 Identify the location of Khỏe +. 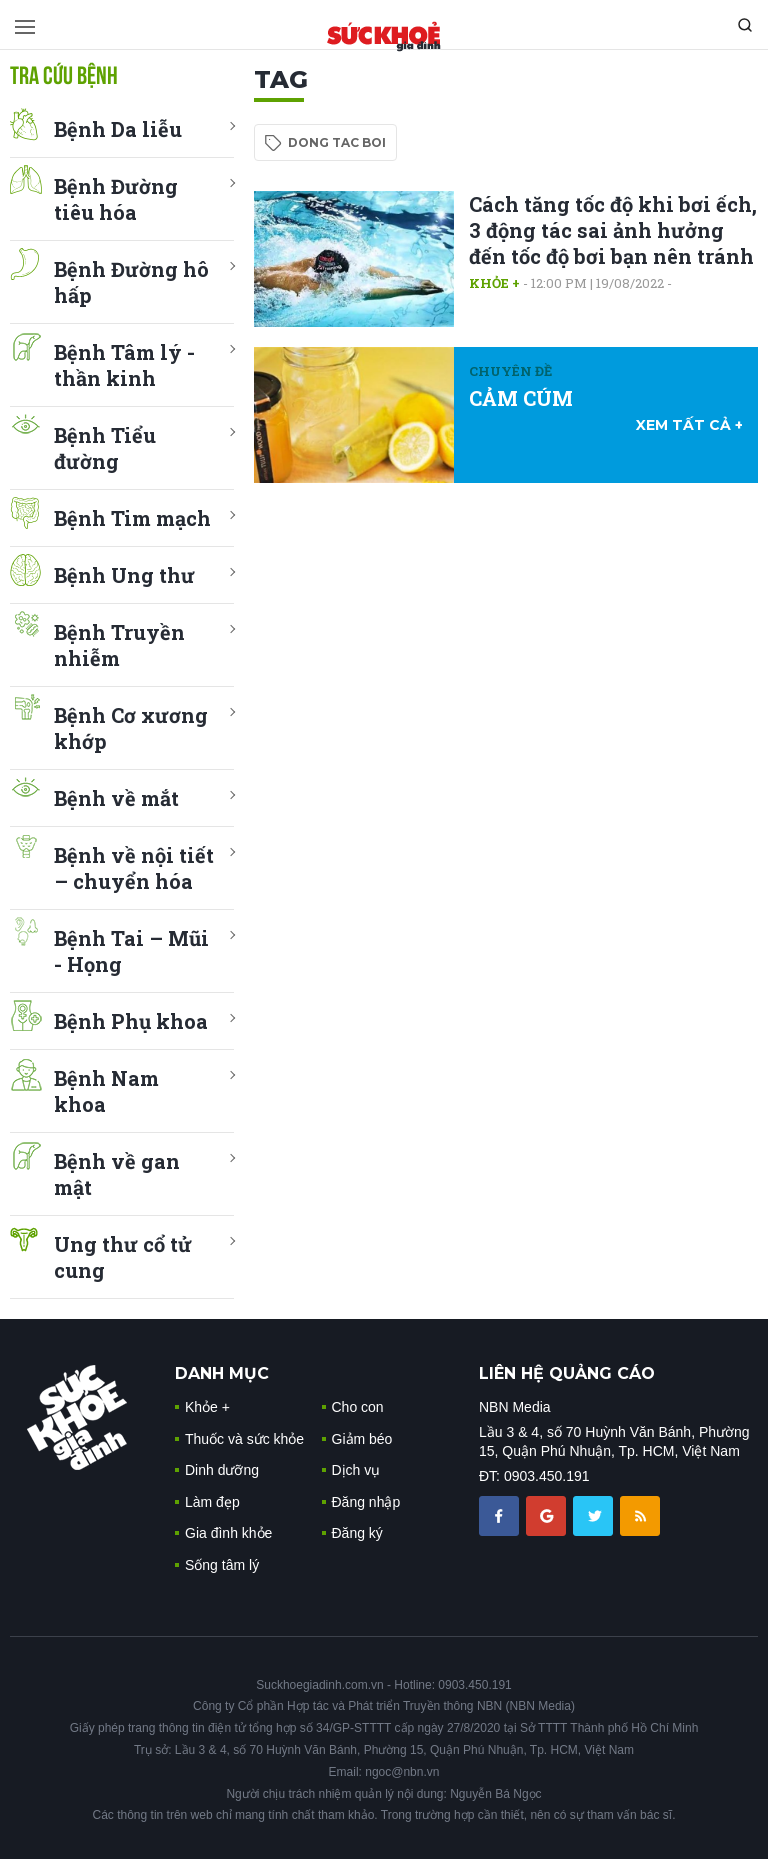
(494, 283).